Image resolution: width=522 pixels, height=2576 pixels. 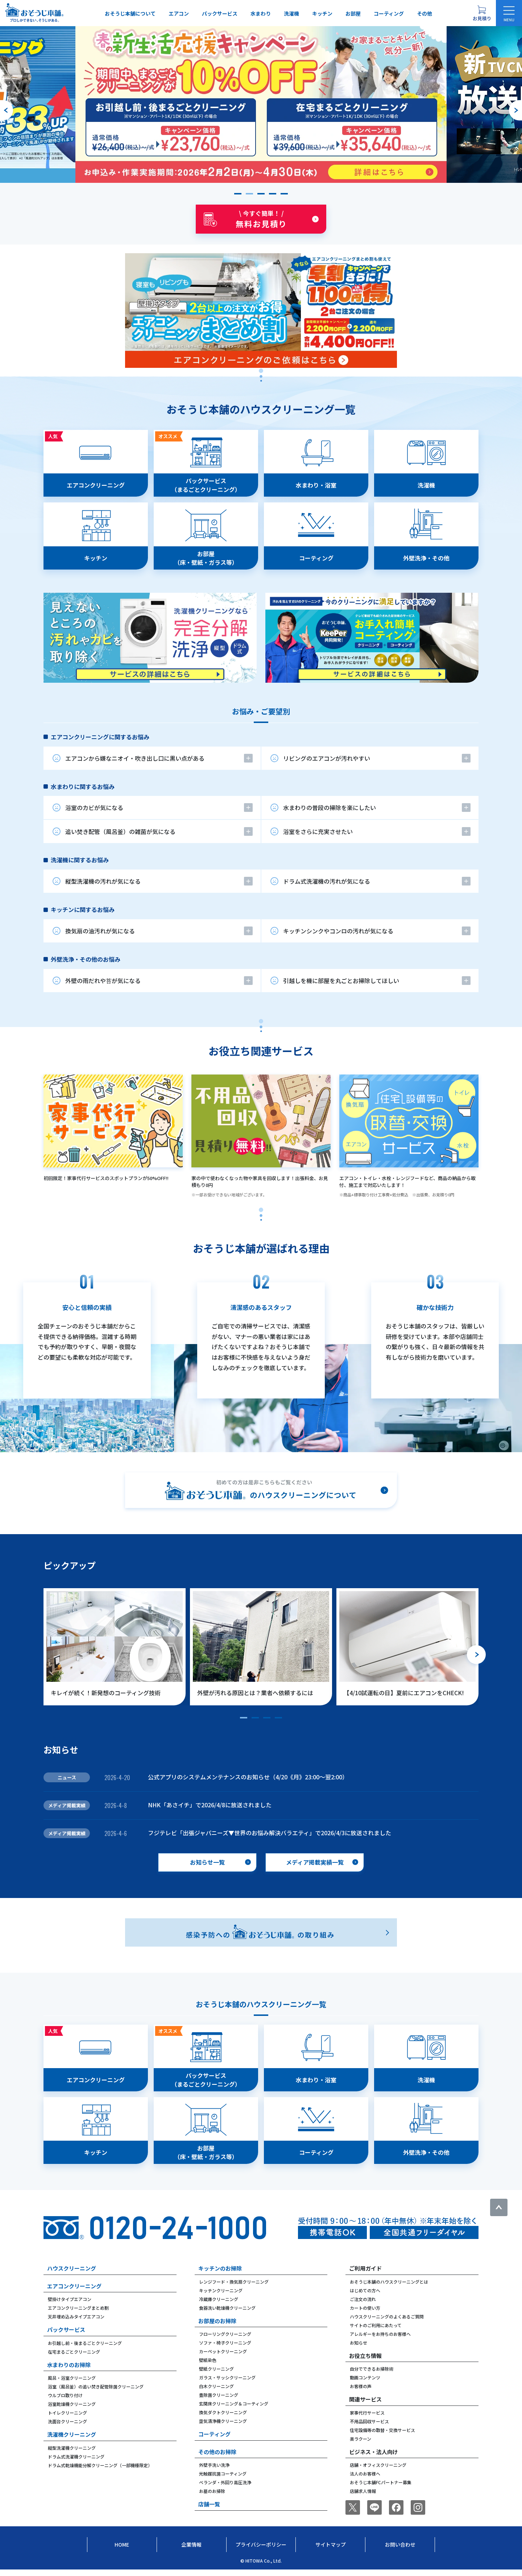 I want to click on カーペットクリーニング, so click(x=223, y=2351).